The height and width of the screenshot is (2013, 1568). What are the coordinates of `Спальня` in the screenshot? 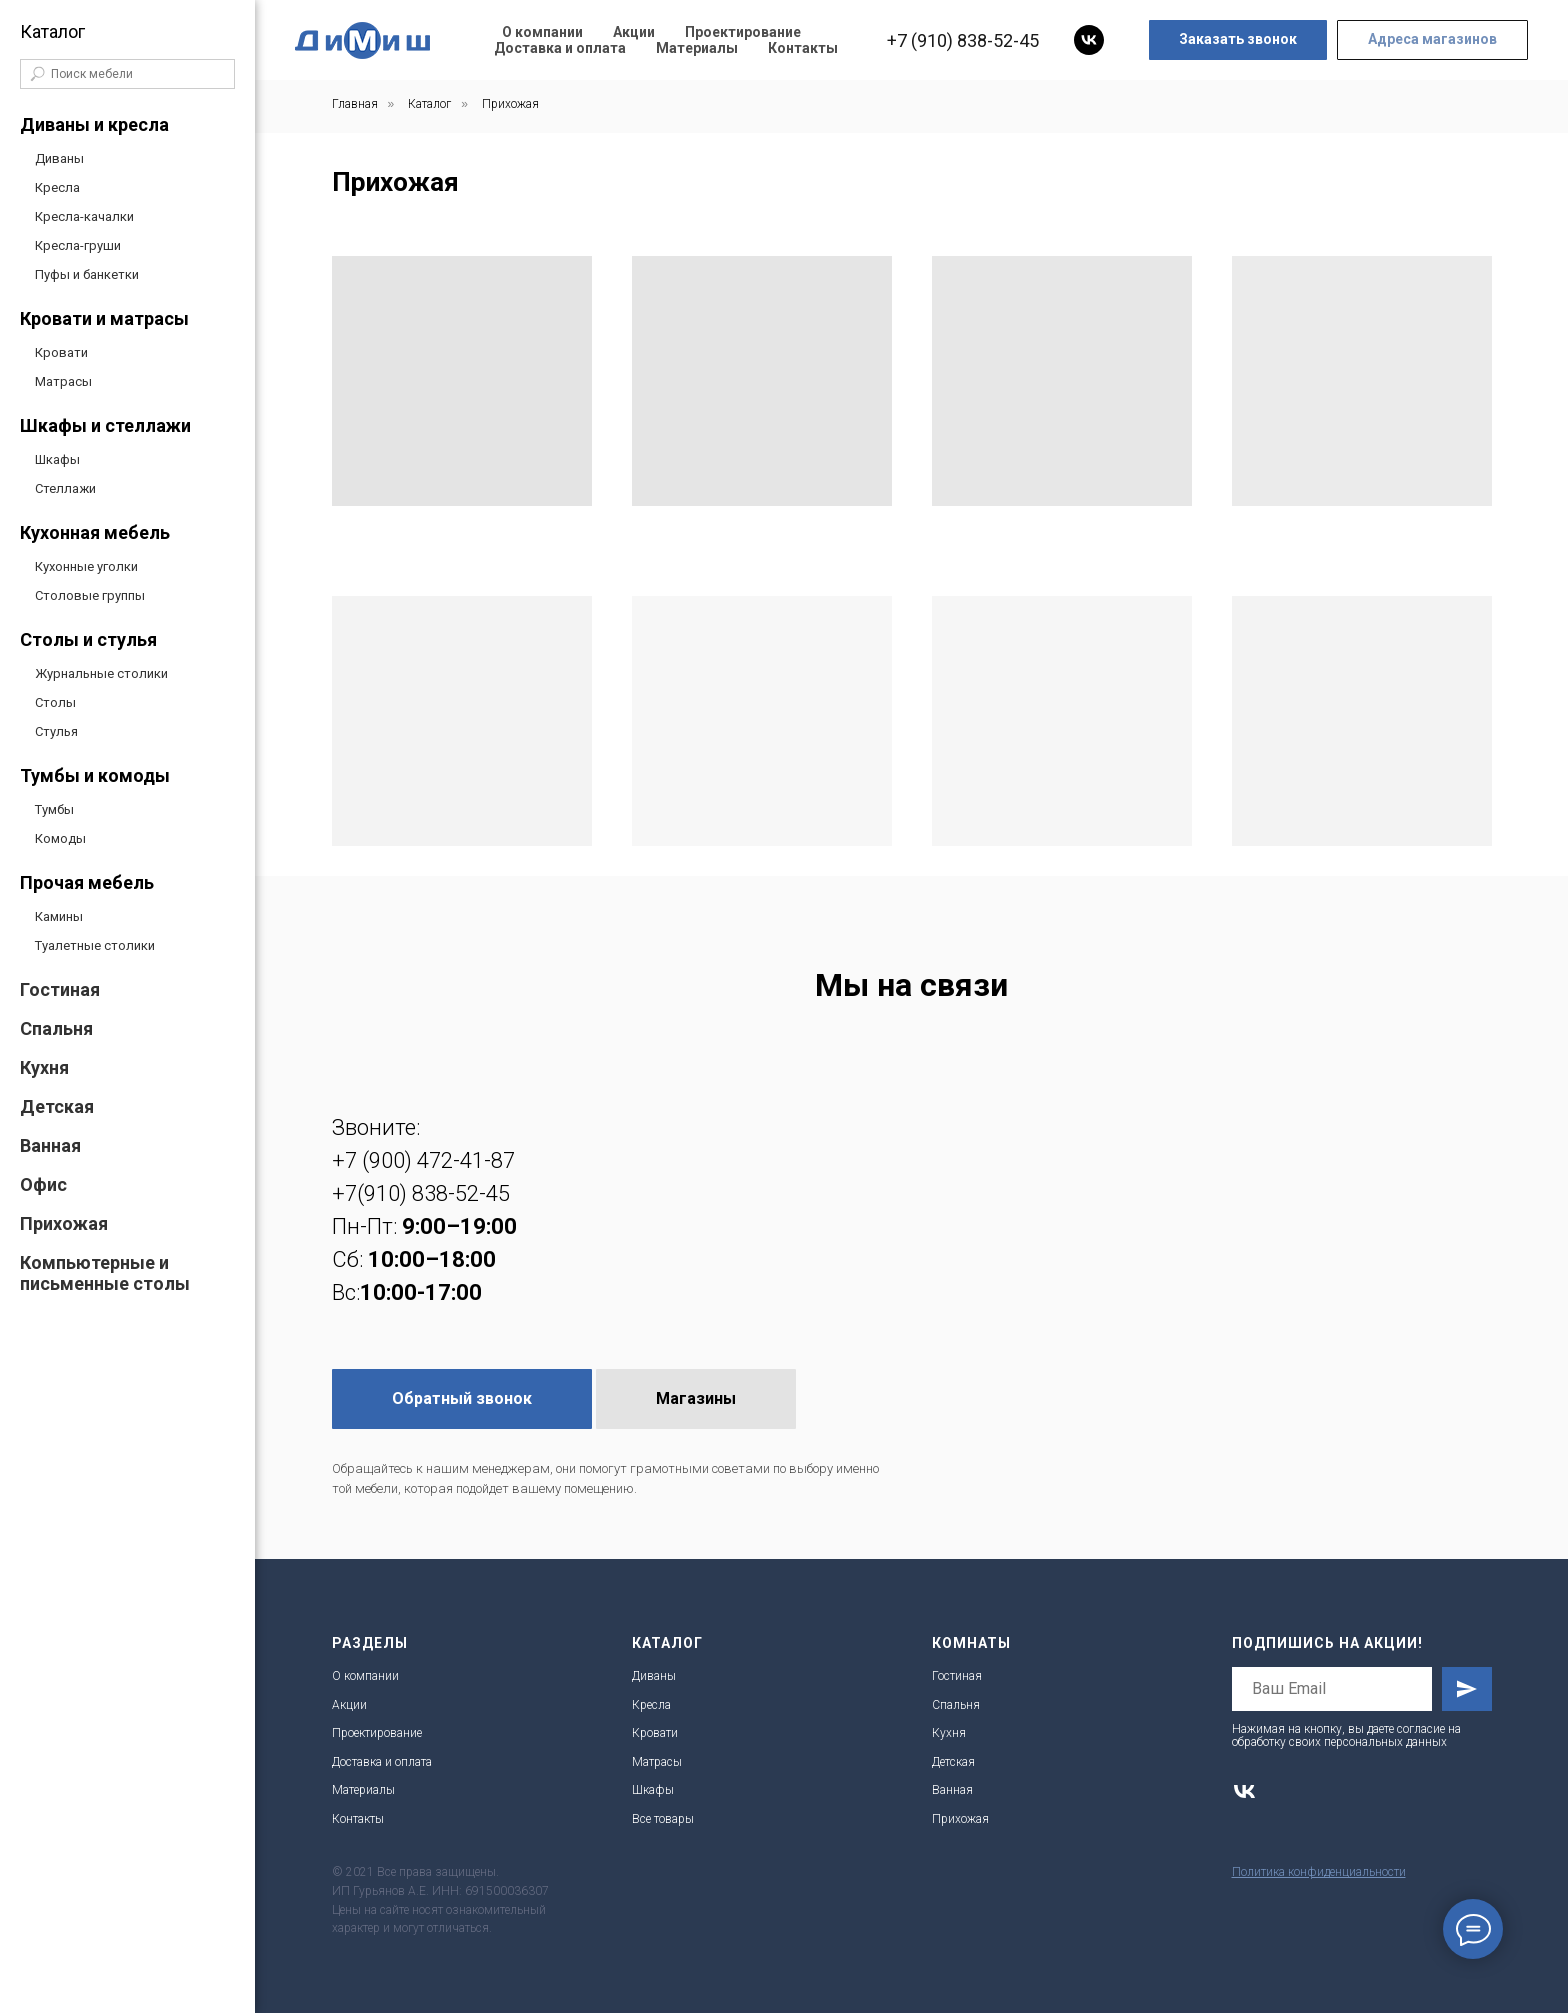 It's located at (56, 1028).